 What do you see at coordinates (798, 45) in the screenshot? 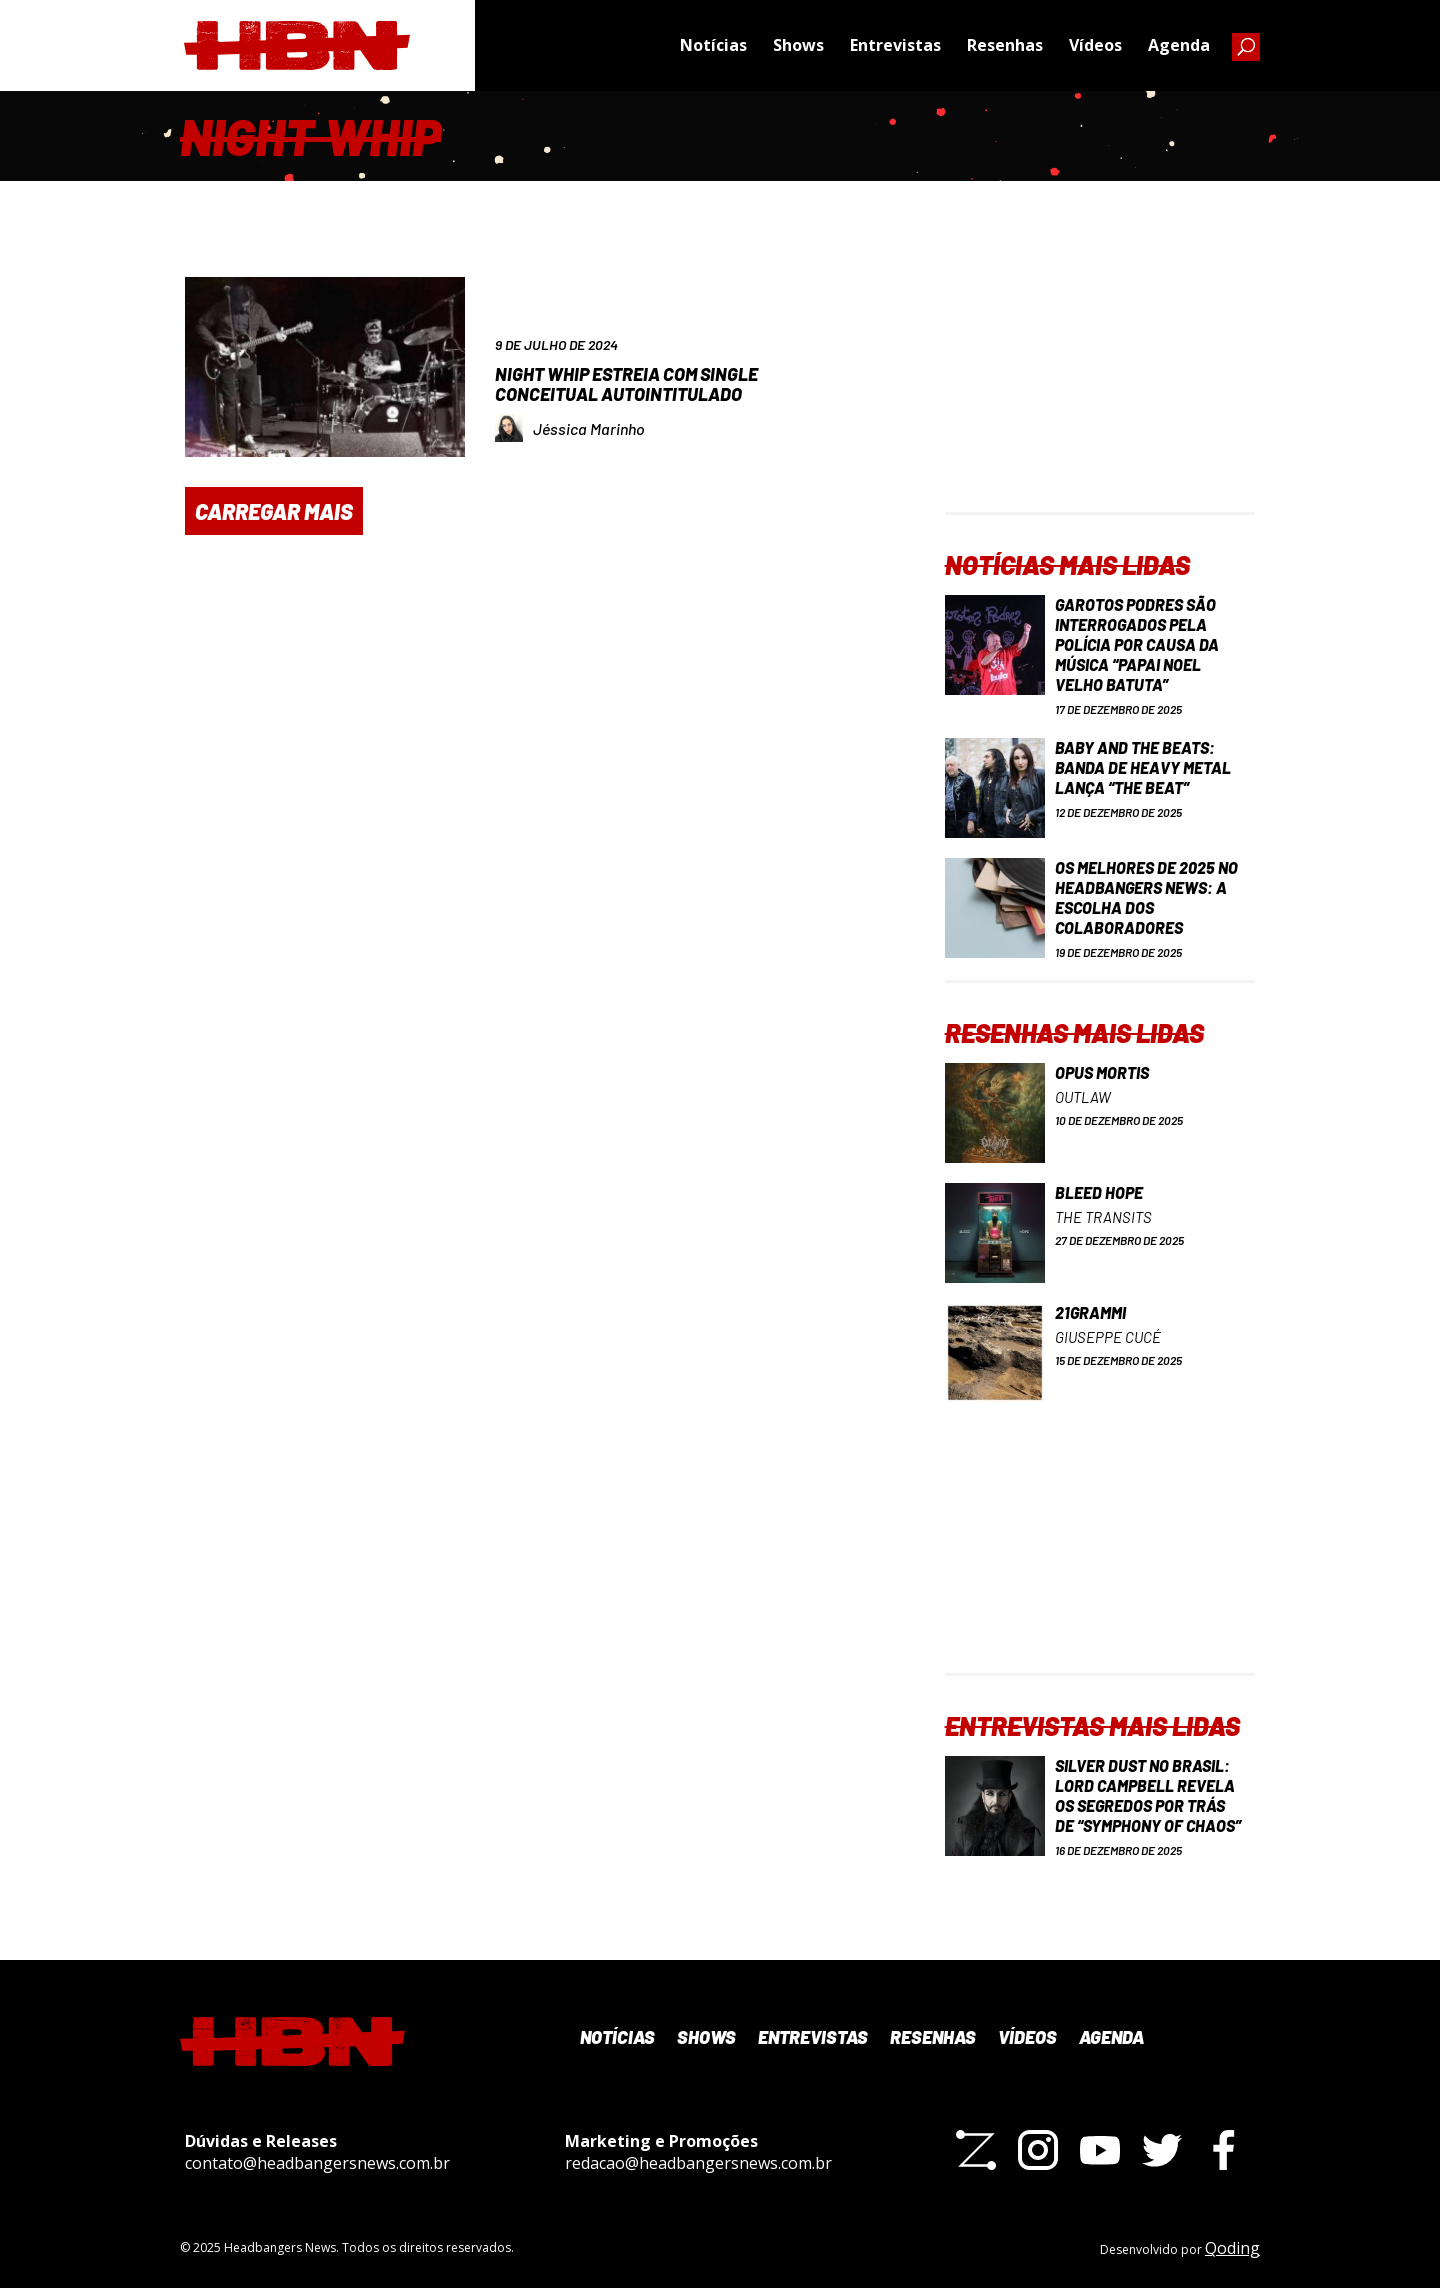
I see `Shows` at bounding box center [798, 45].